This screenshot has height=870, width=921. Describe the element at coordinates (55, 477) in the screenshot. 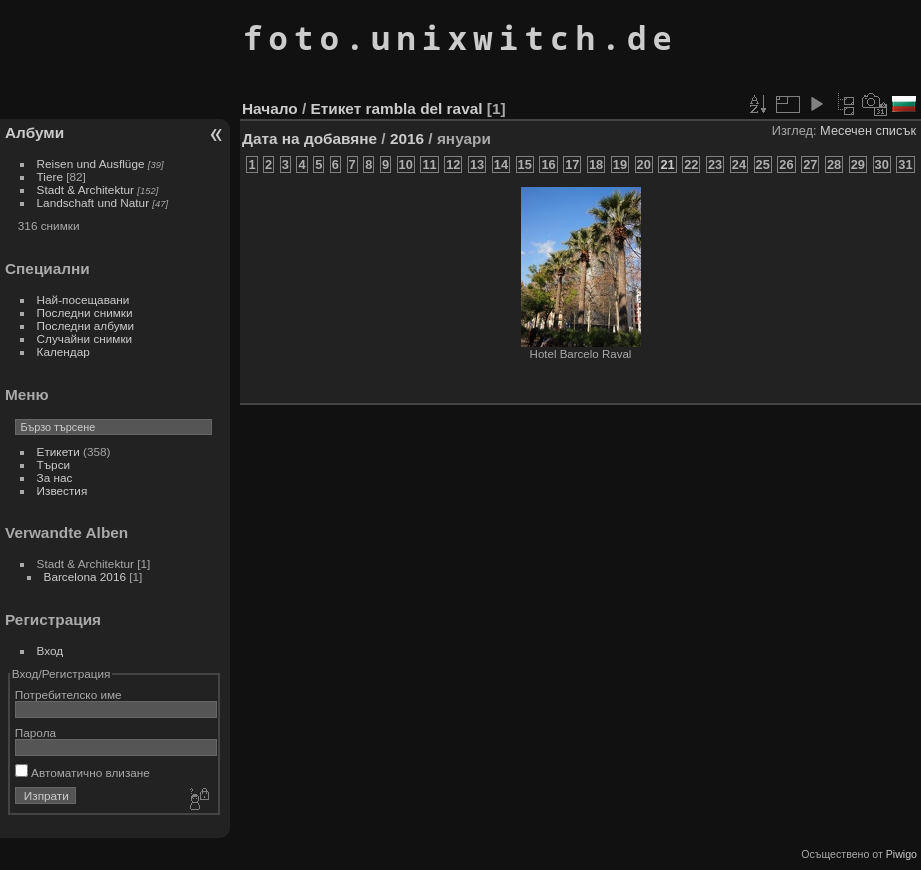

I see `За нас` at that location.